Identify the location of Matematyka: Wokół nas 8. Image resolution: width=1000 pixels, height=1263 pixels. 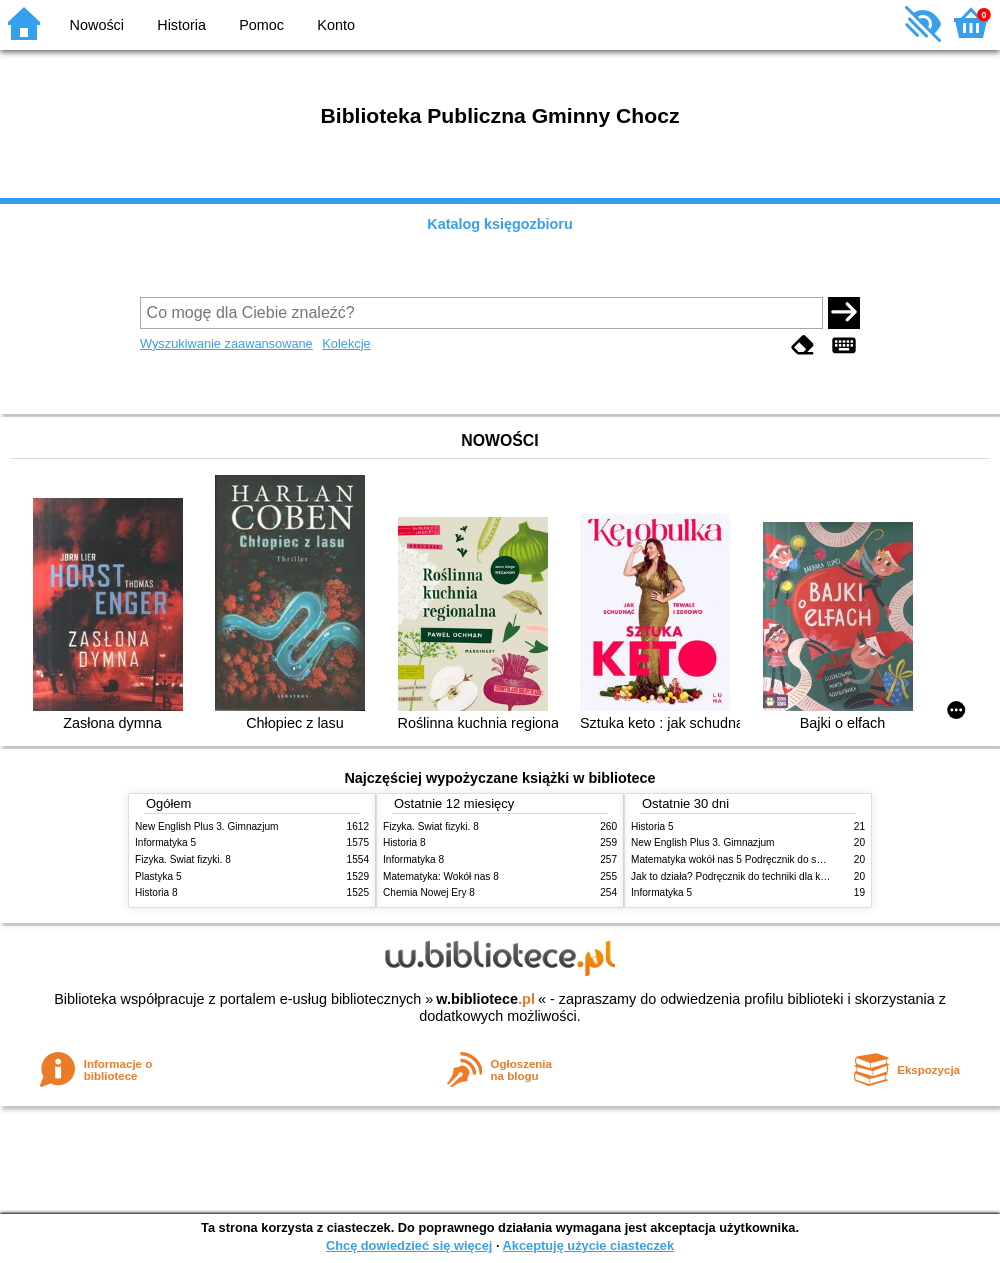
(441, 876).